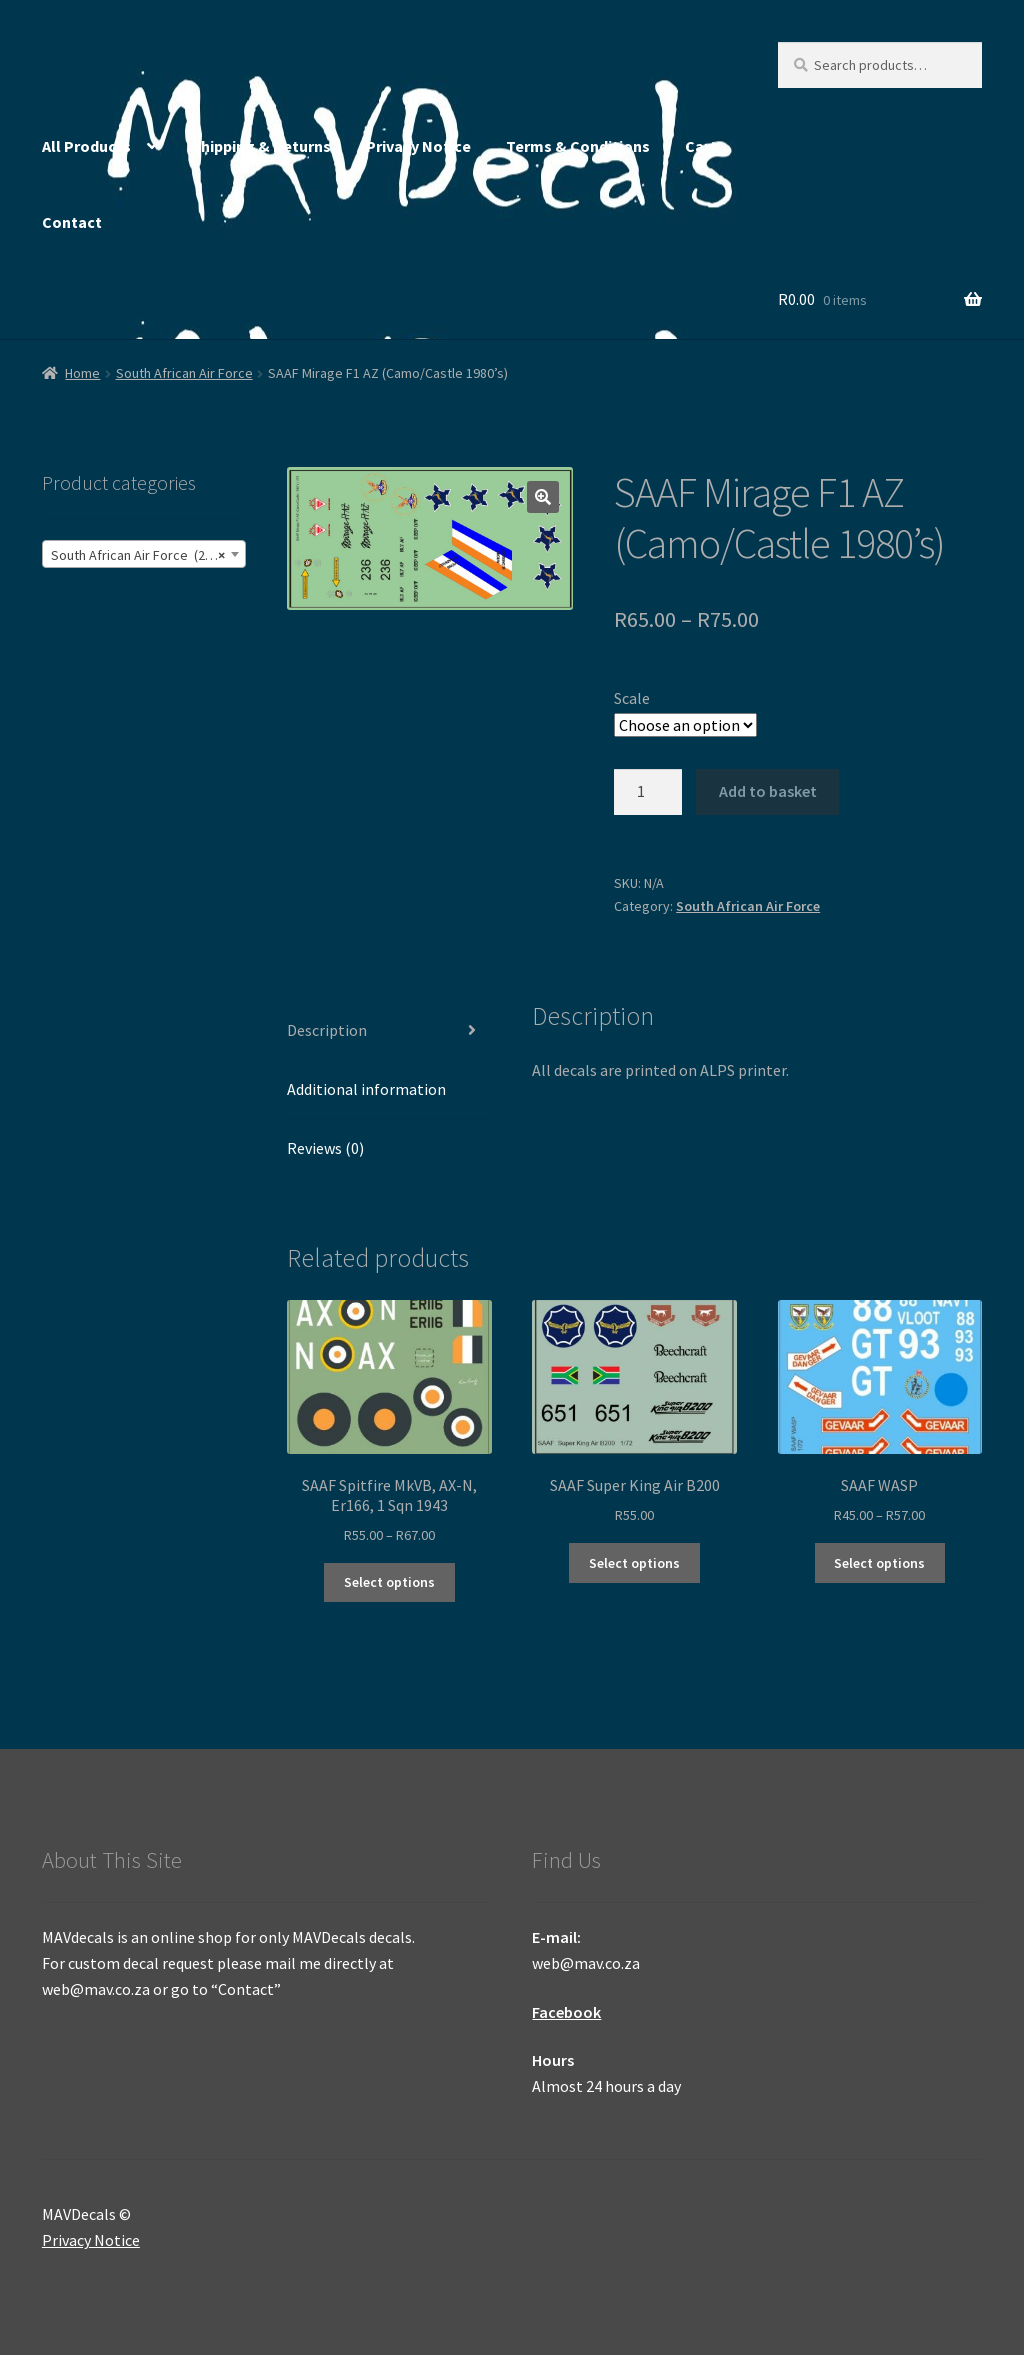 Image resolution: width=1024 pixels, height=2355 pixels. Describe the element at coordinates (366, 1089) in the screenshot. I see `Additional information [tab]` at that location.